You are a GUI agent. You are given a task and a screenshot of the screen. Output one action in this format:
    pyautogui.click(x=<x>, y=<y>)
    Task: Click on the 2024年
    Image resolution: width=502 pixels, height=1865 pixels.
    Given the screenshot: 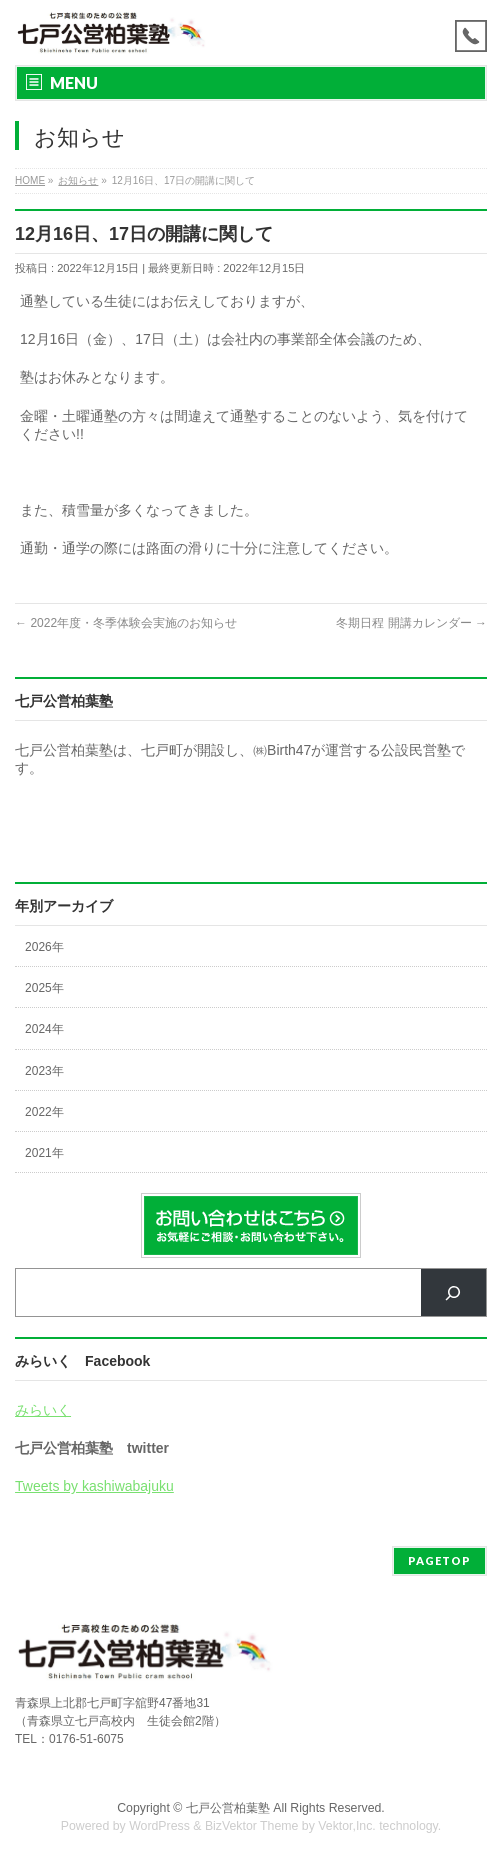 What is the action you would take?
    pyautogui.click(x=44, y=1029)
    